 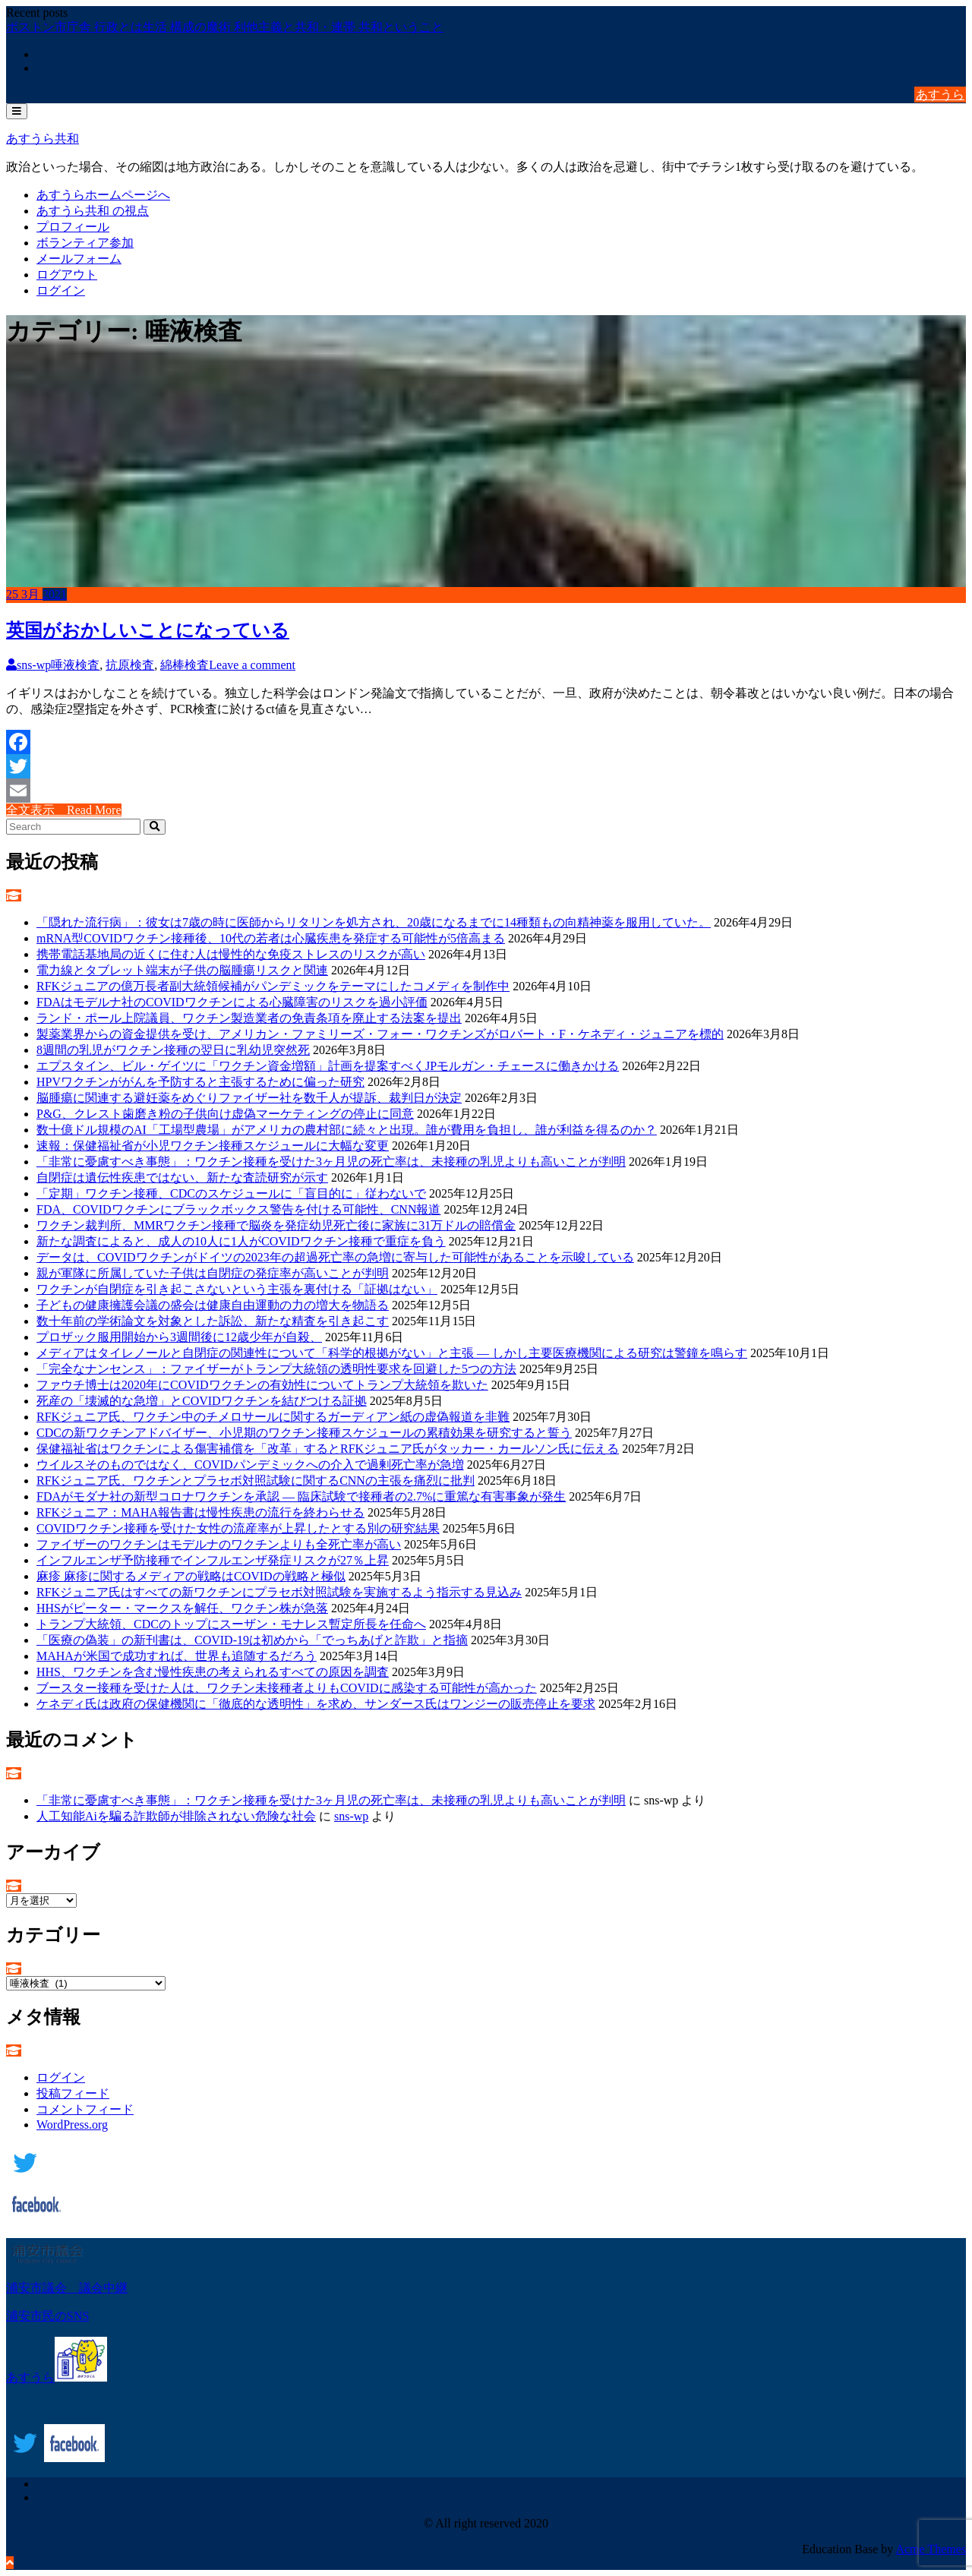 I want to click on 電力線とタブレット端末が子供の脳腫瘍リスクと関連, so click(x=182, y=970).